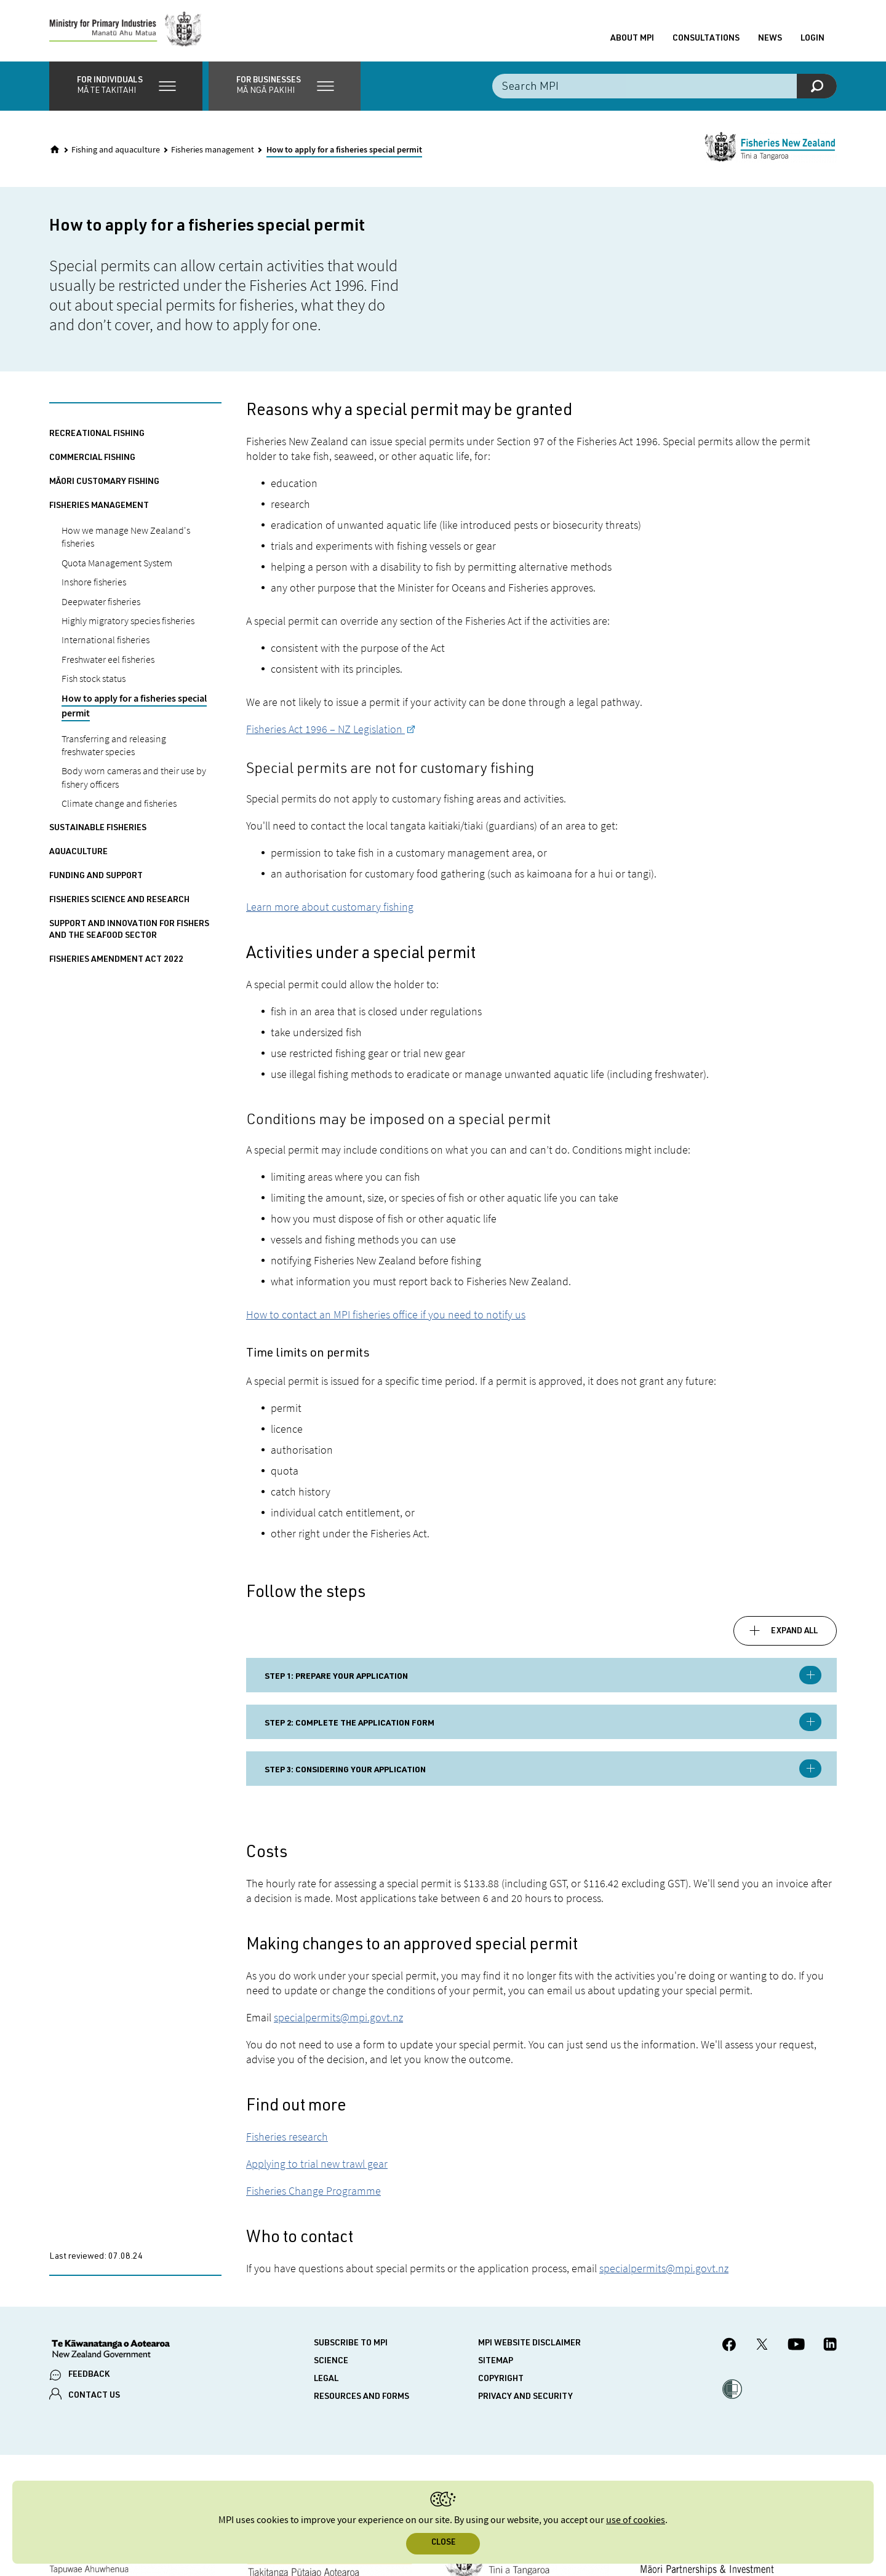  Describe the element at coordinates (329, 907) in the screenshot. I see `Learn more about customary fishing` at that location.